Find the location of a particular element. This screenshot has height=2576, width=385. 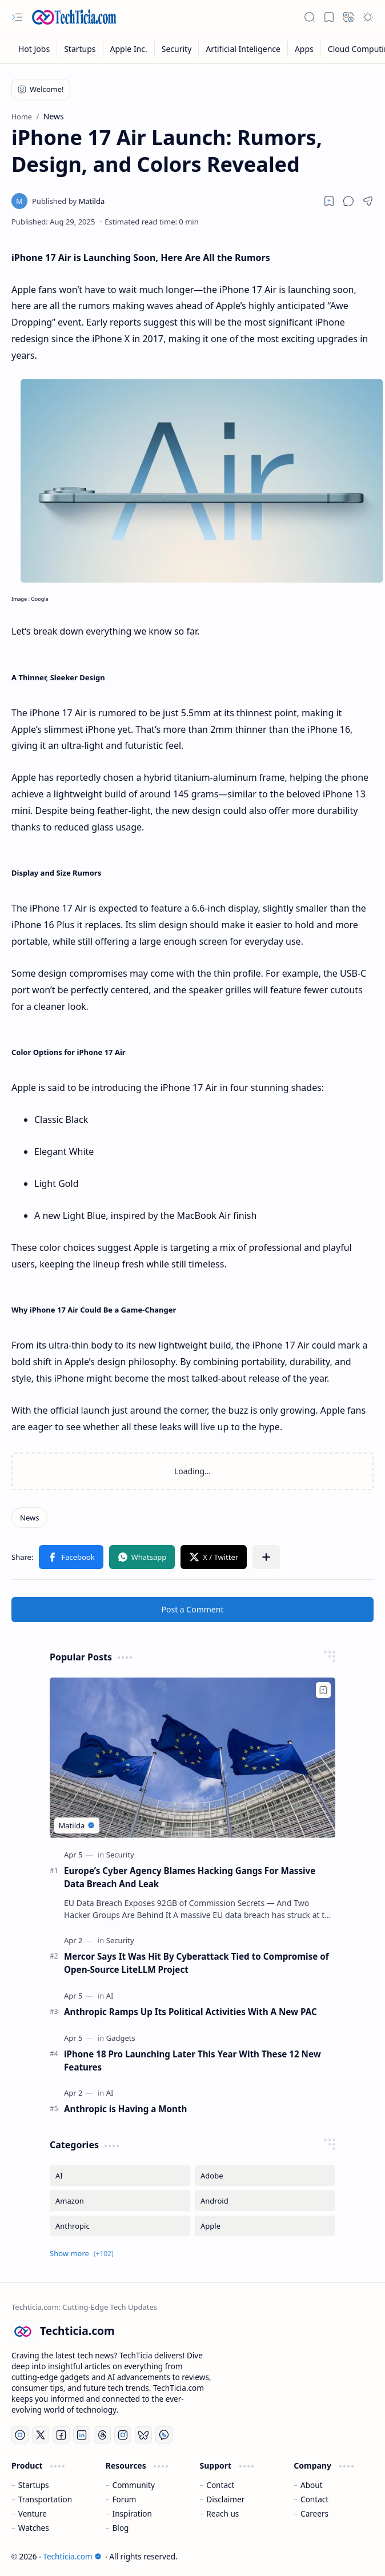

[Hot Jobs] is located at coordinates (34, 49).